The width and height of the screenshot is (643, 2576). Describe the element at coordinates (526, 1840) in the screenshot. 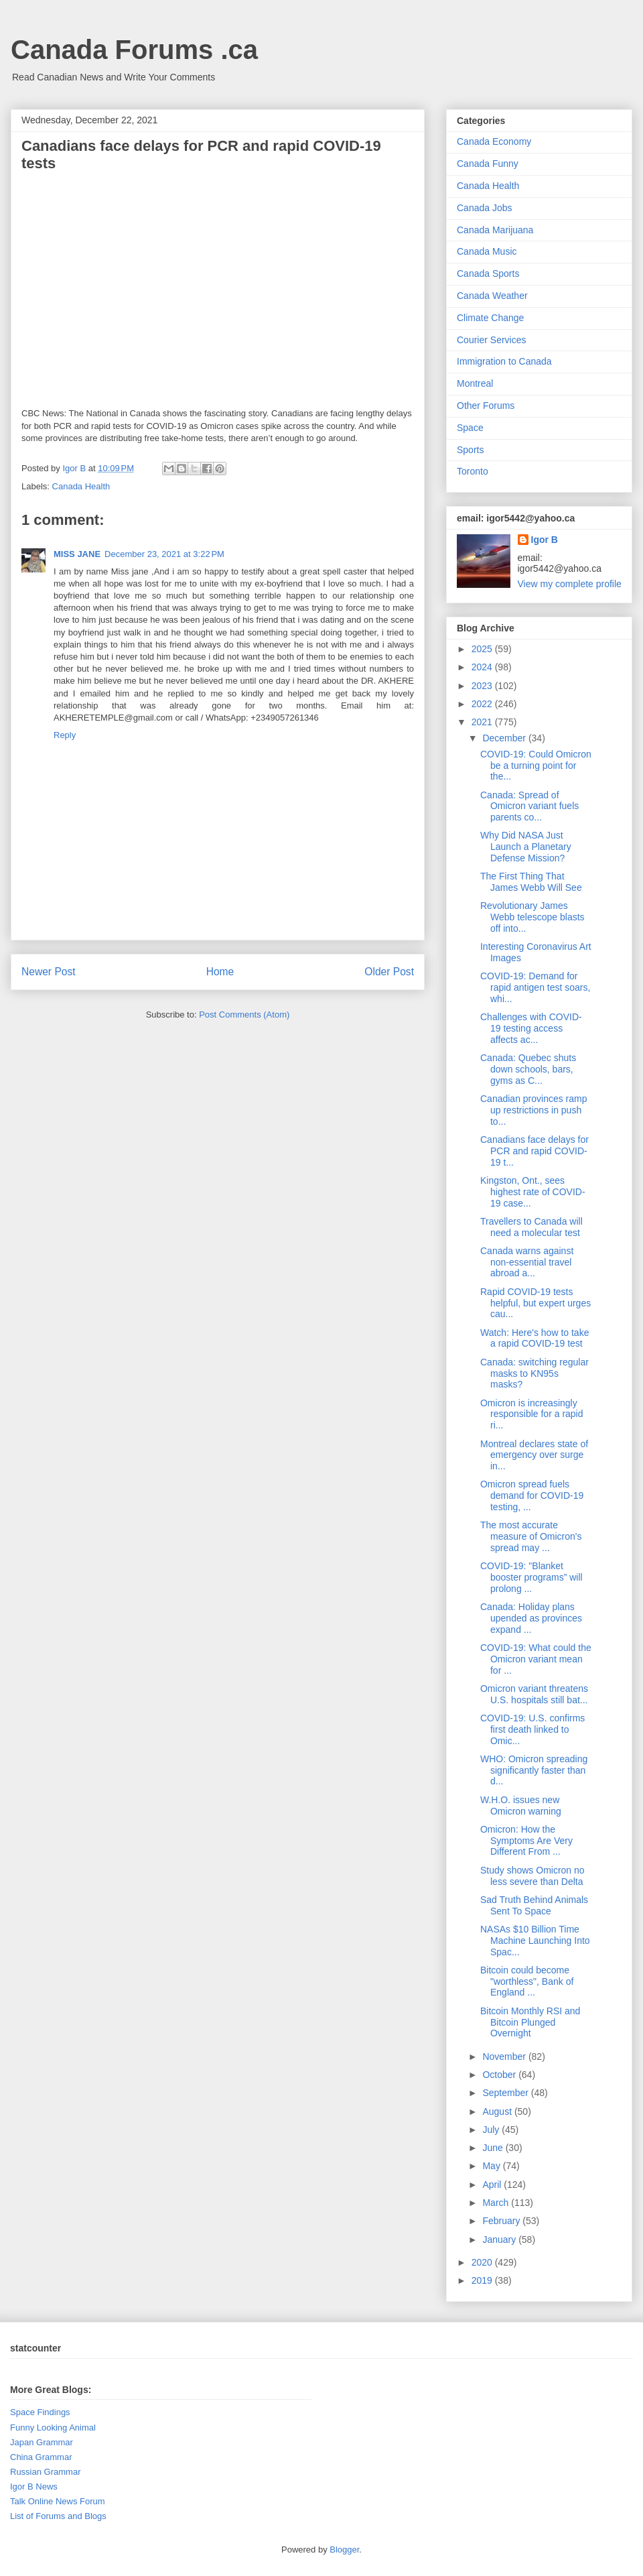

I see `Omicron: How the Symptoms Are Very Different From ...` at that location.